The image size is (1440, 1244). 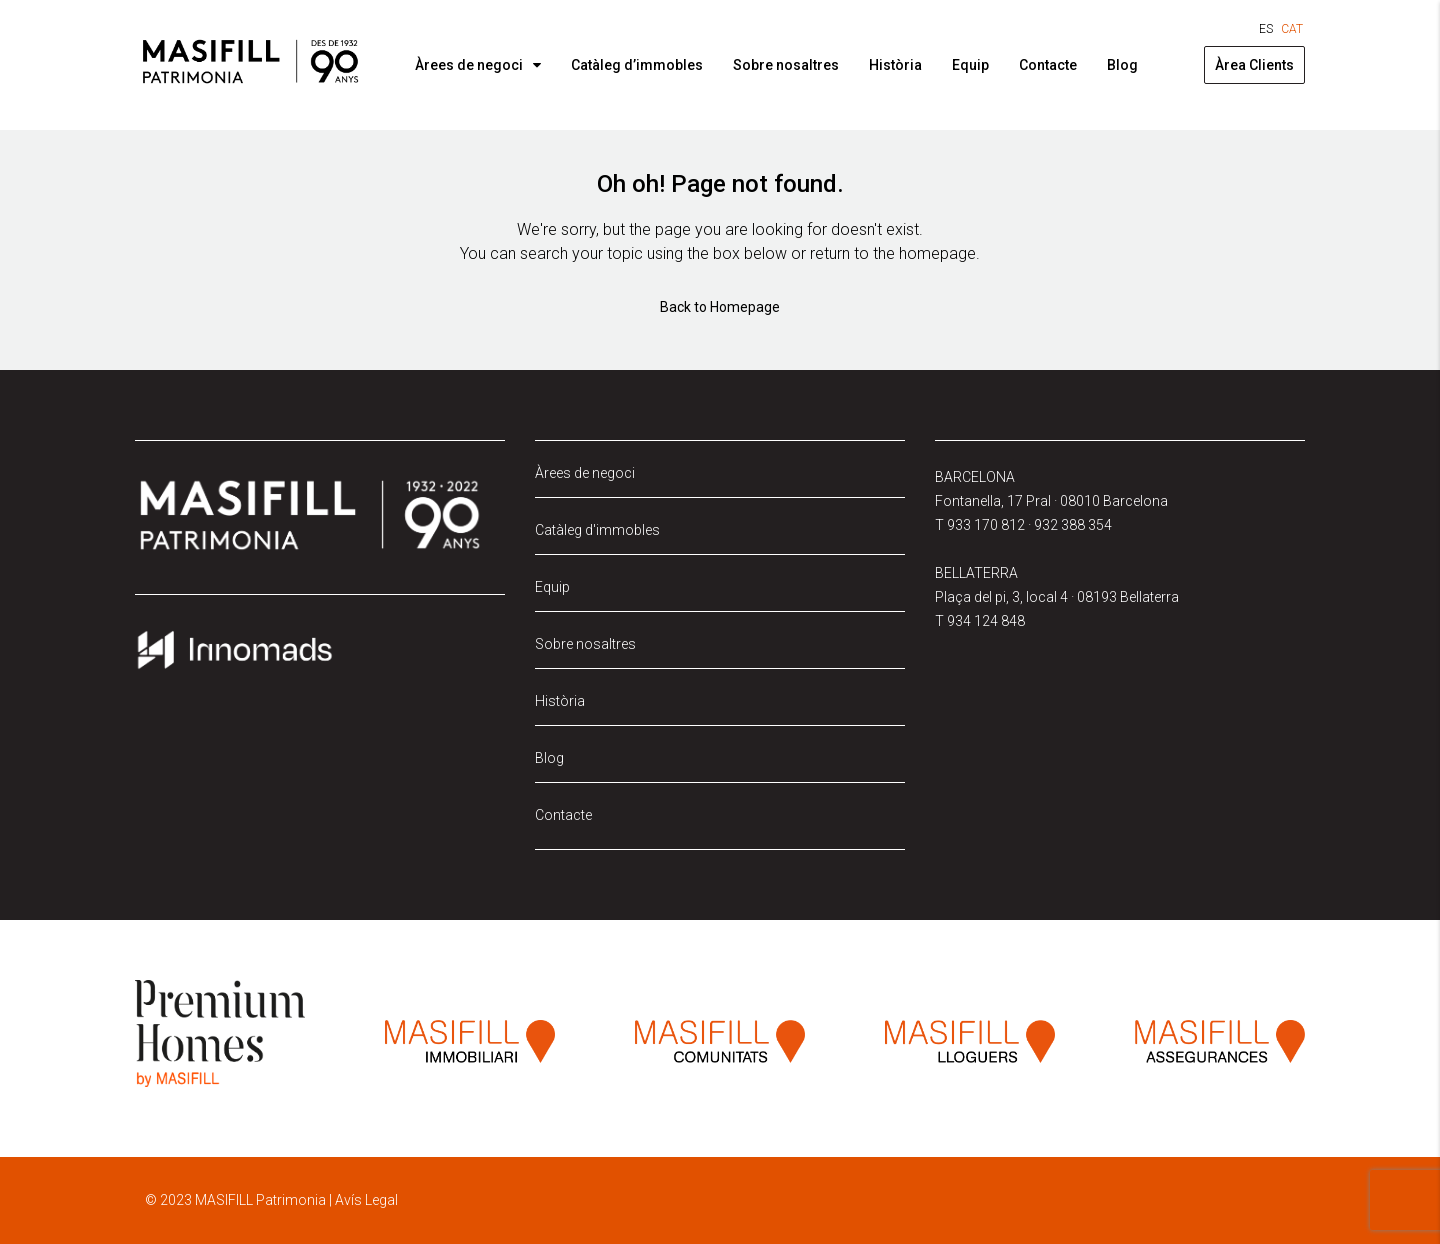 What do you see at coordinates (1048, 65) in the screenshot?
I see `Contacte` at bounding box center [1048, 65].